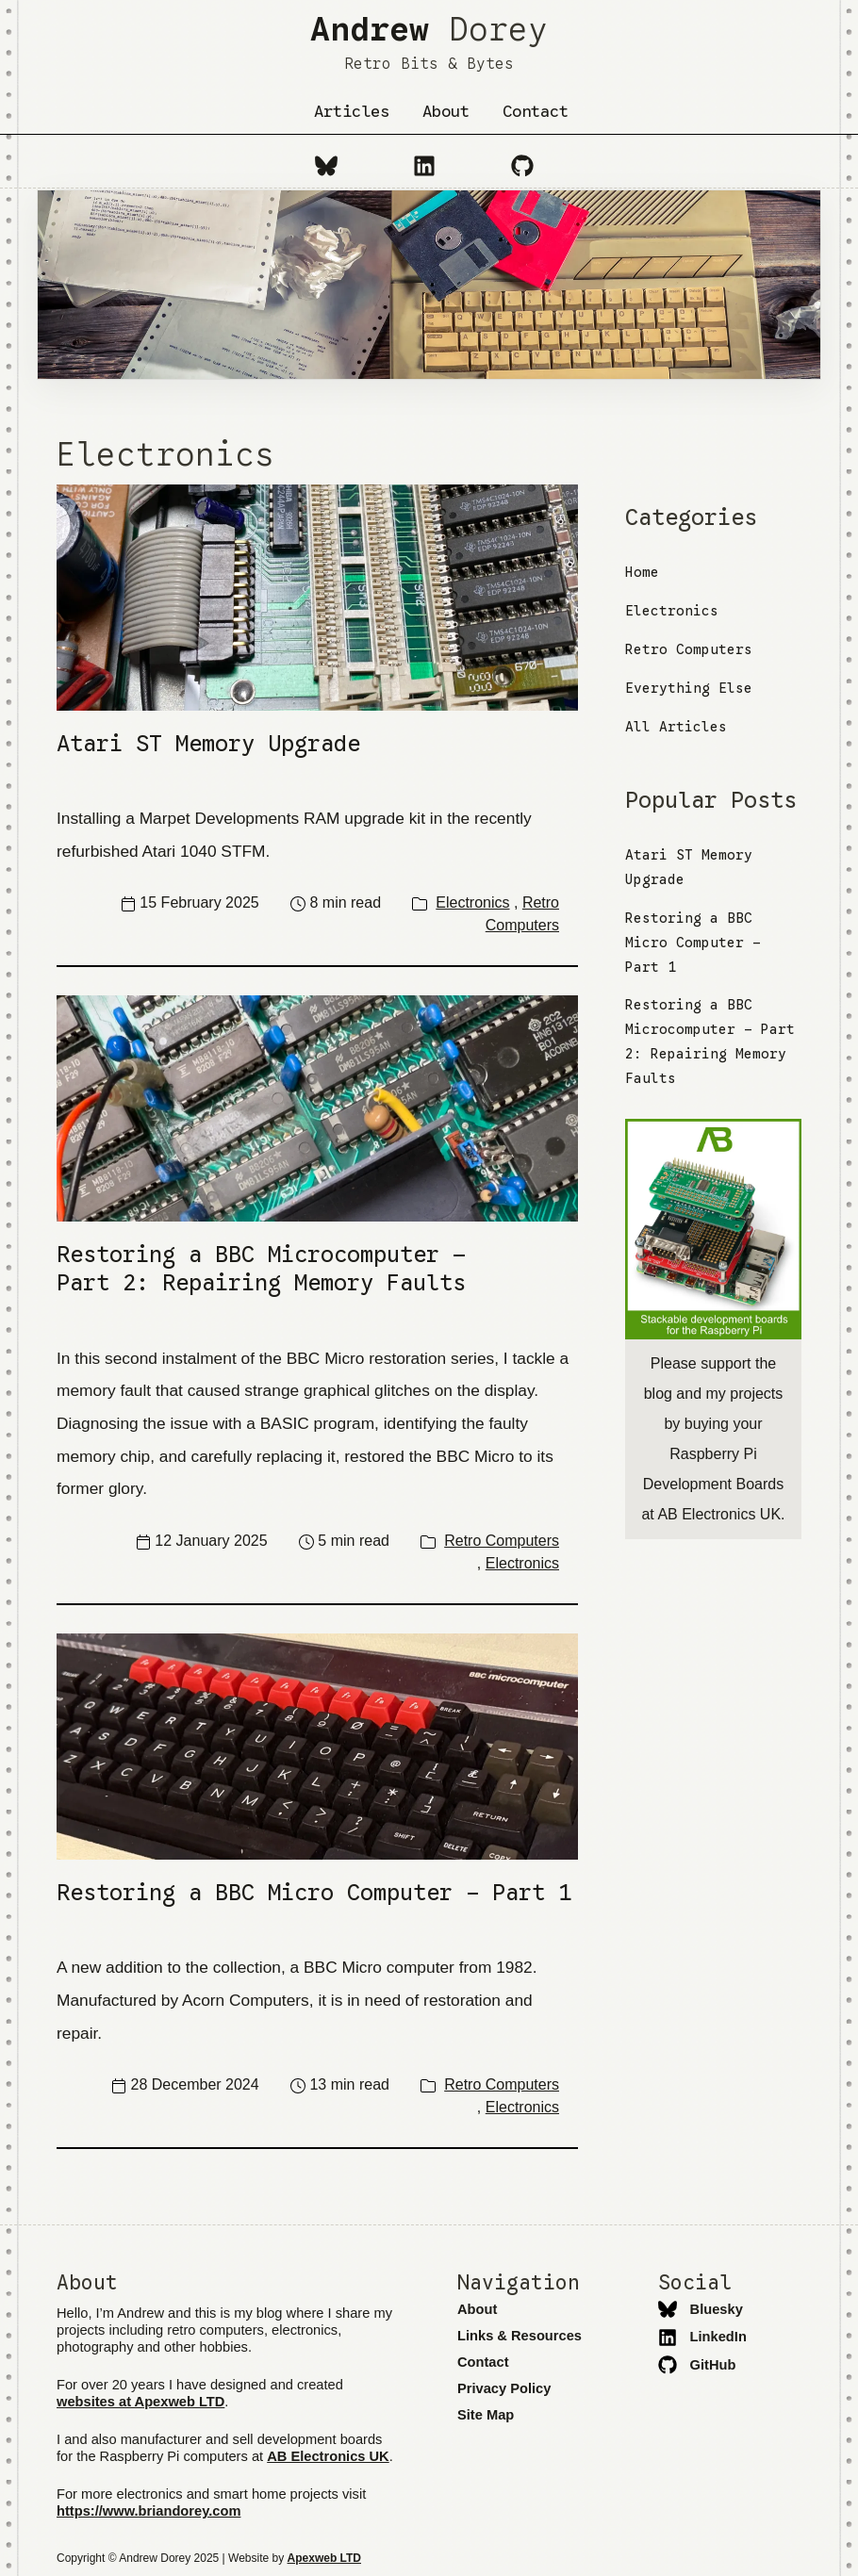  Describe the element at coordinates (326, 165) in the screenshot. I see `[Bluesky]` at that location.